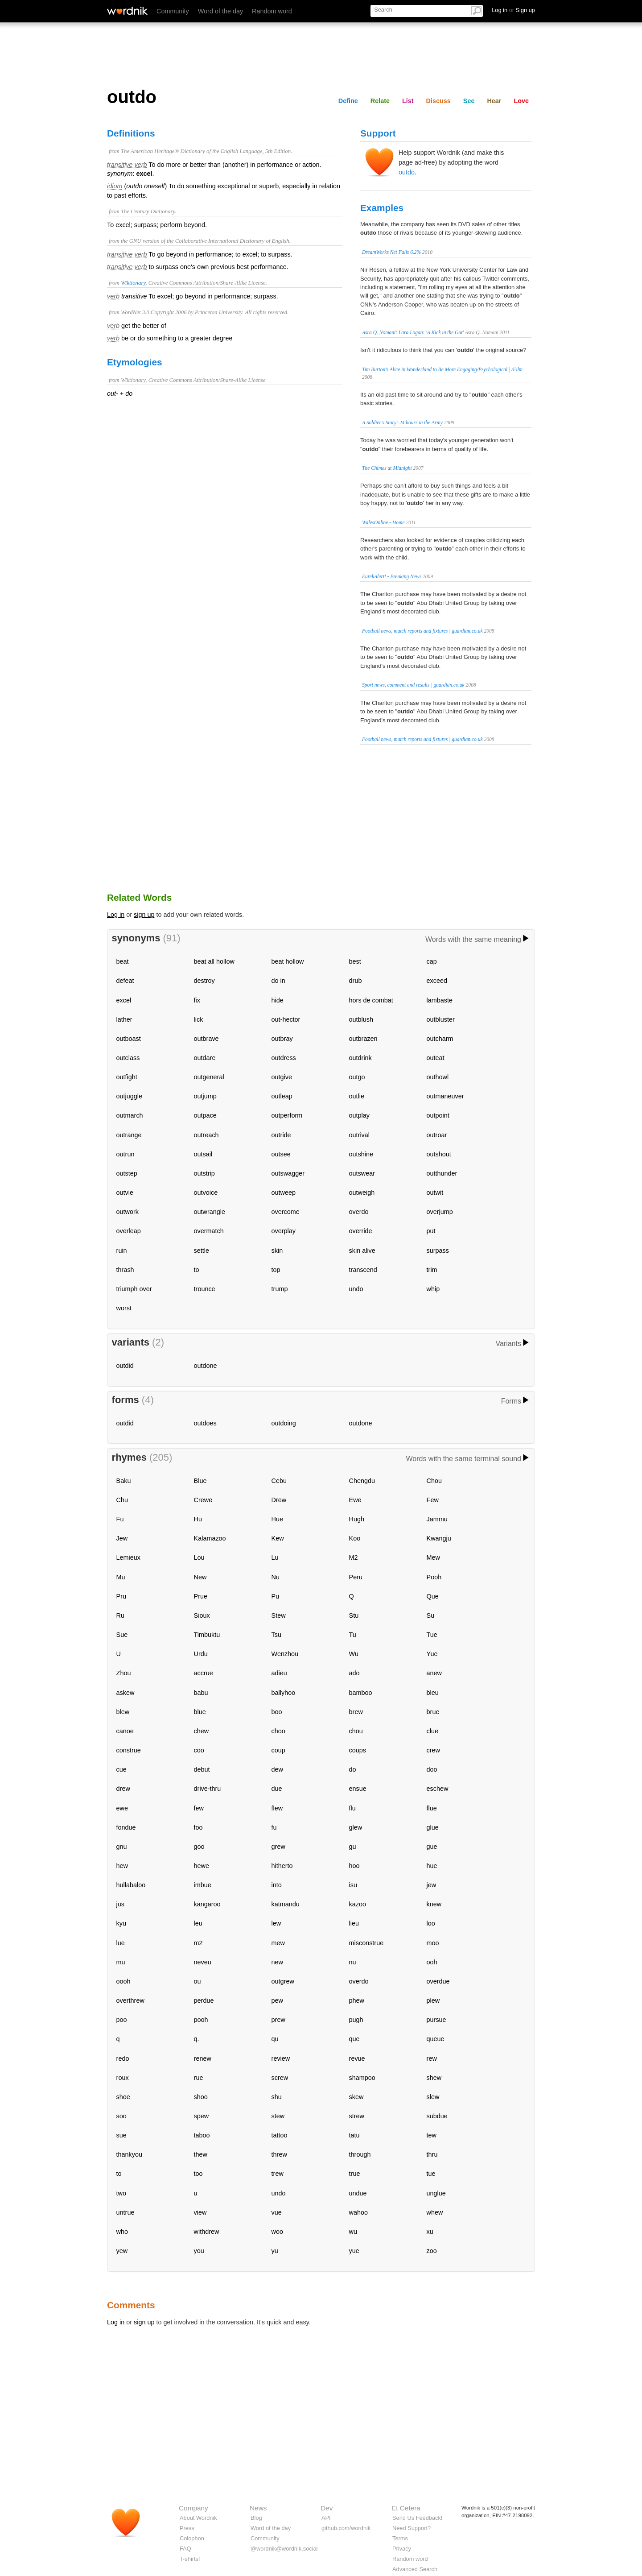 This screenshot has width=642, height=2576. What do you see at coordinates (124, 1019) in the screenshot?
I see `lather` at bounding box center [124, 1019].